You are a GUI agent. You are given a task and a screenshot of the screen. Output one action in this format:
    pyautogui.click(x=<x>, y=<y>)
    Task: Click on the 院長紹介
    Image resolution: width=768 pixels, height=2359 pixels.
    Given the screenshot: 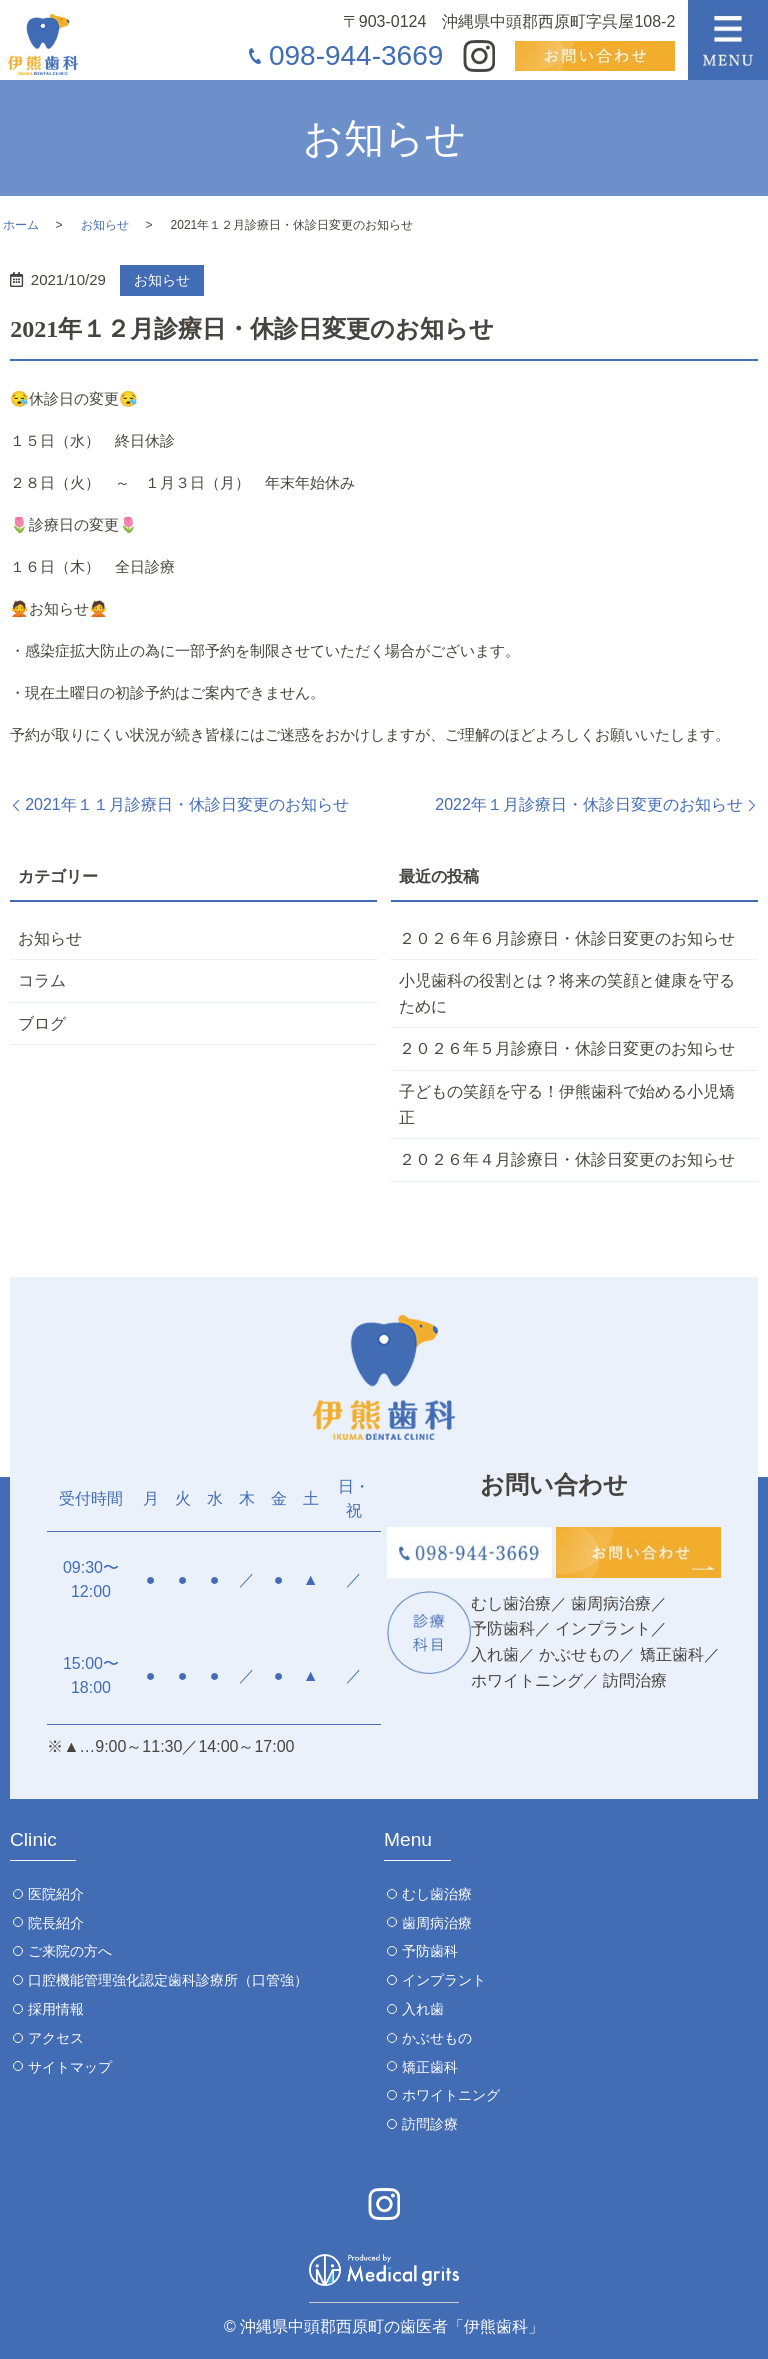 What is the action you would take?
    pyautogui.click(x=56, y=1923)
    